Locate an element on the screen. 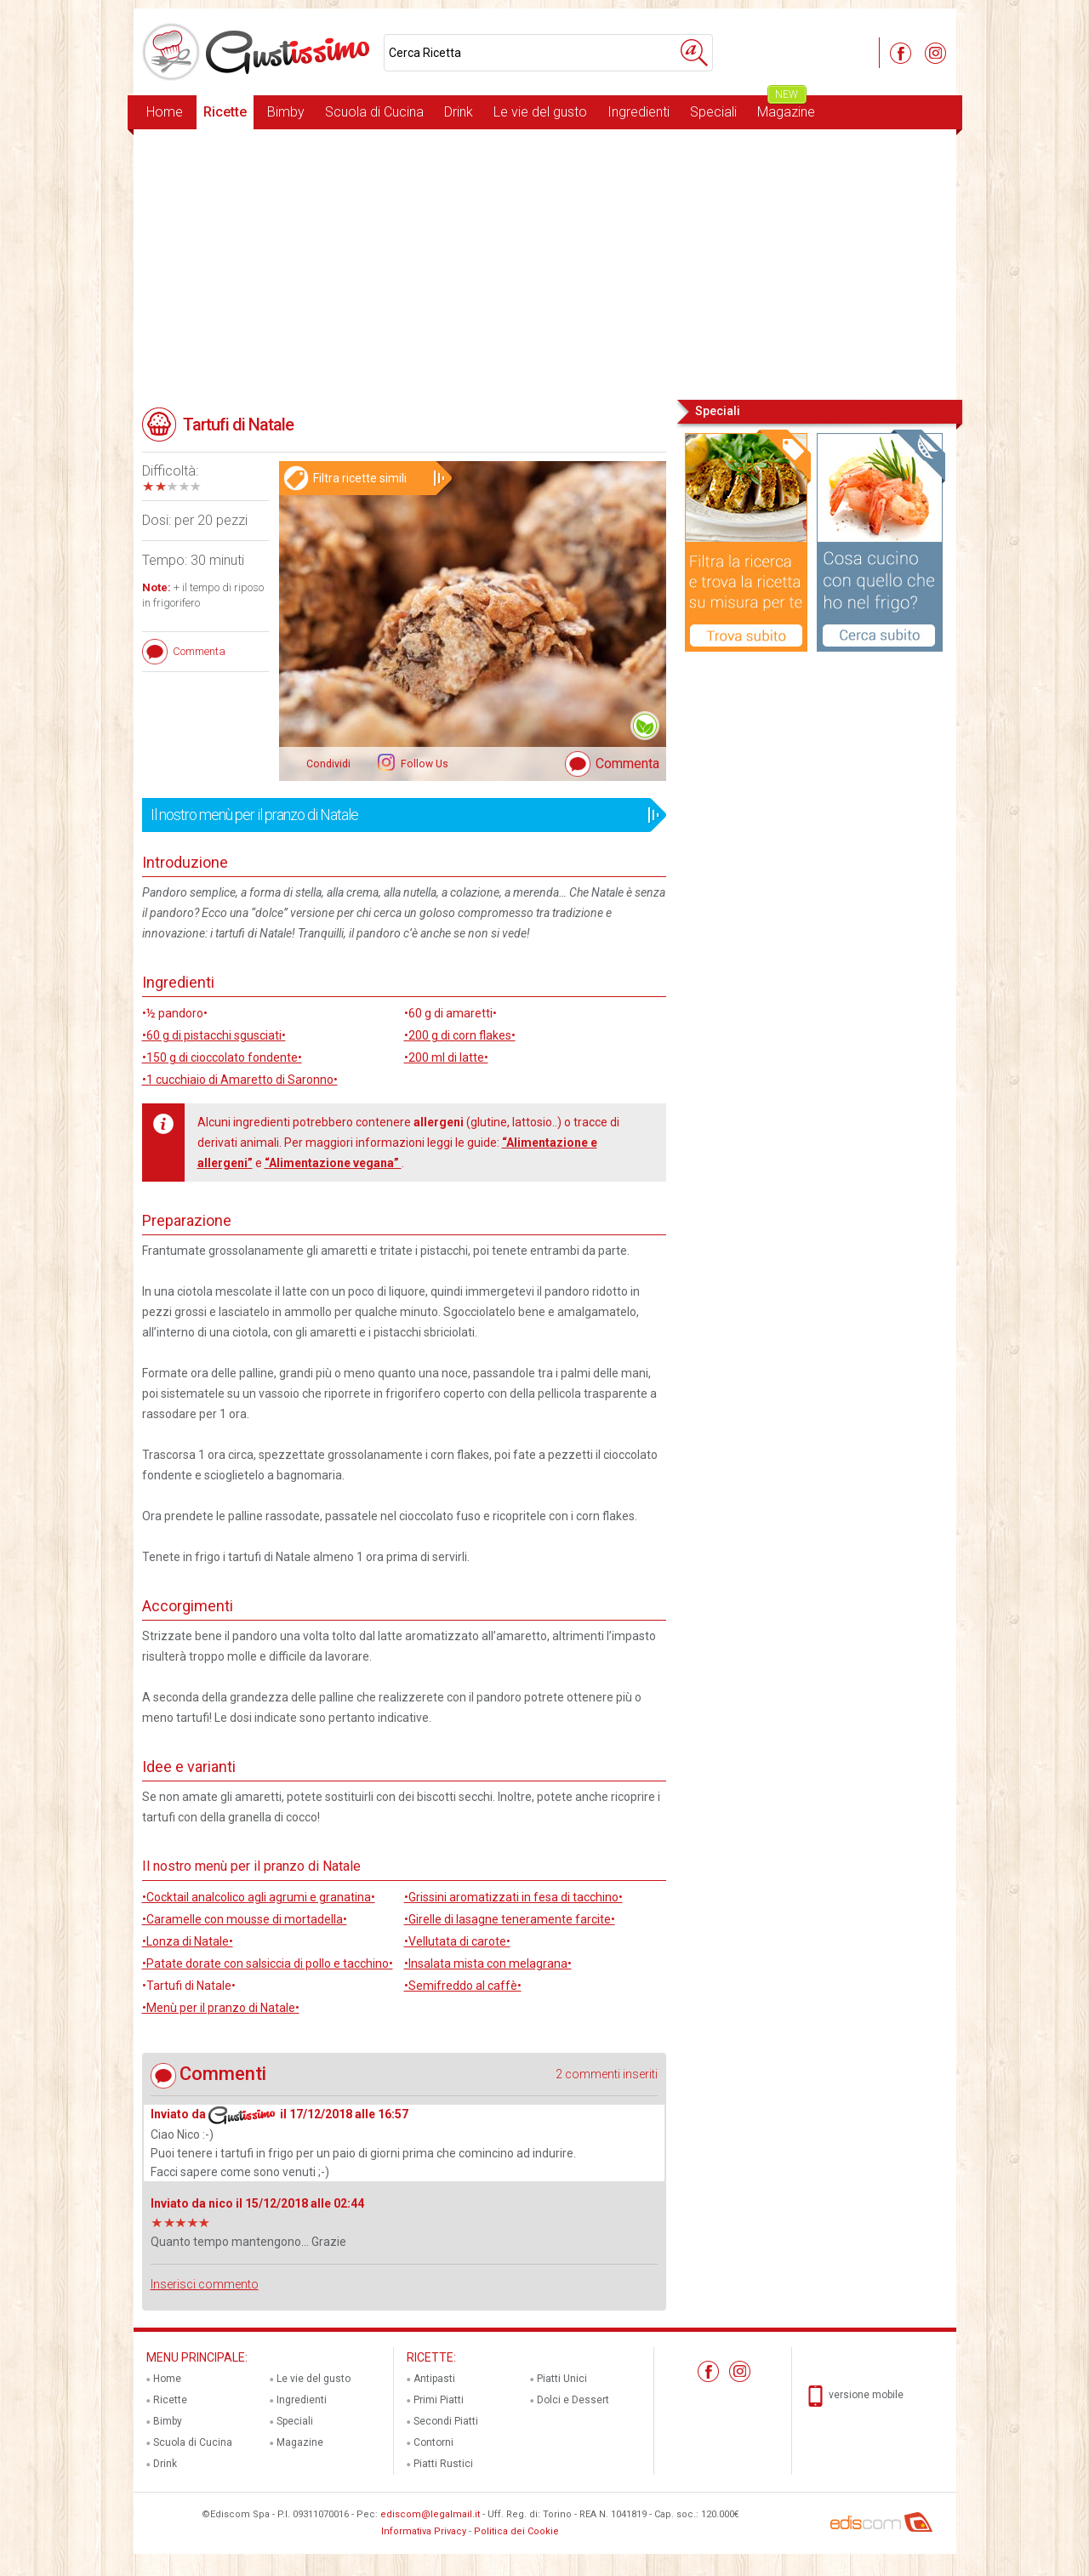  Speciali is located at coordinates (713, 112).